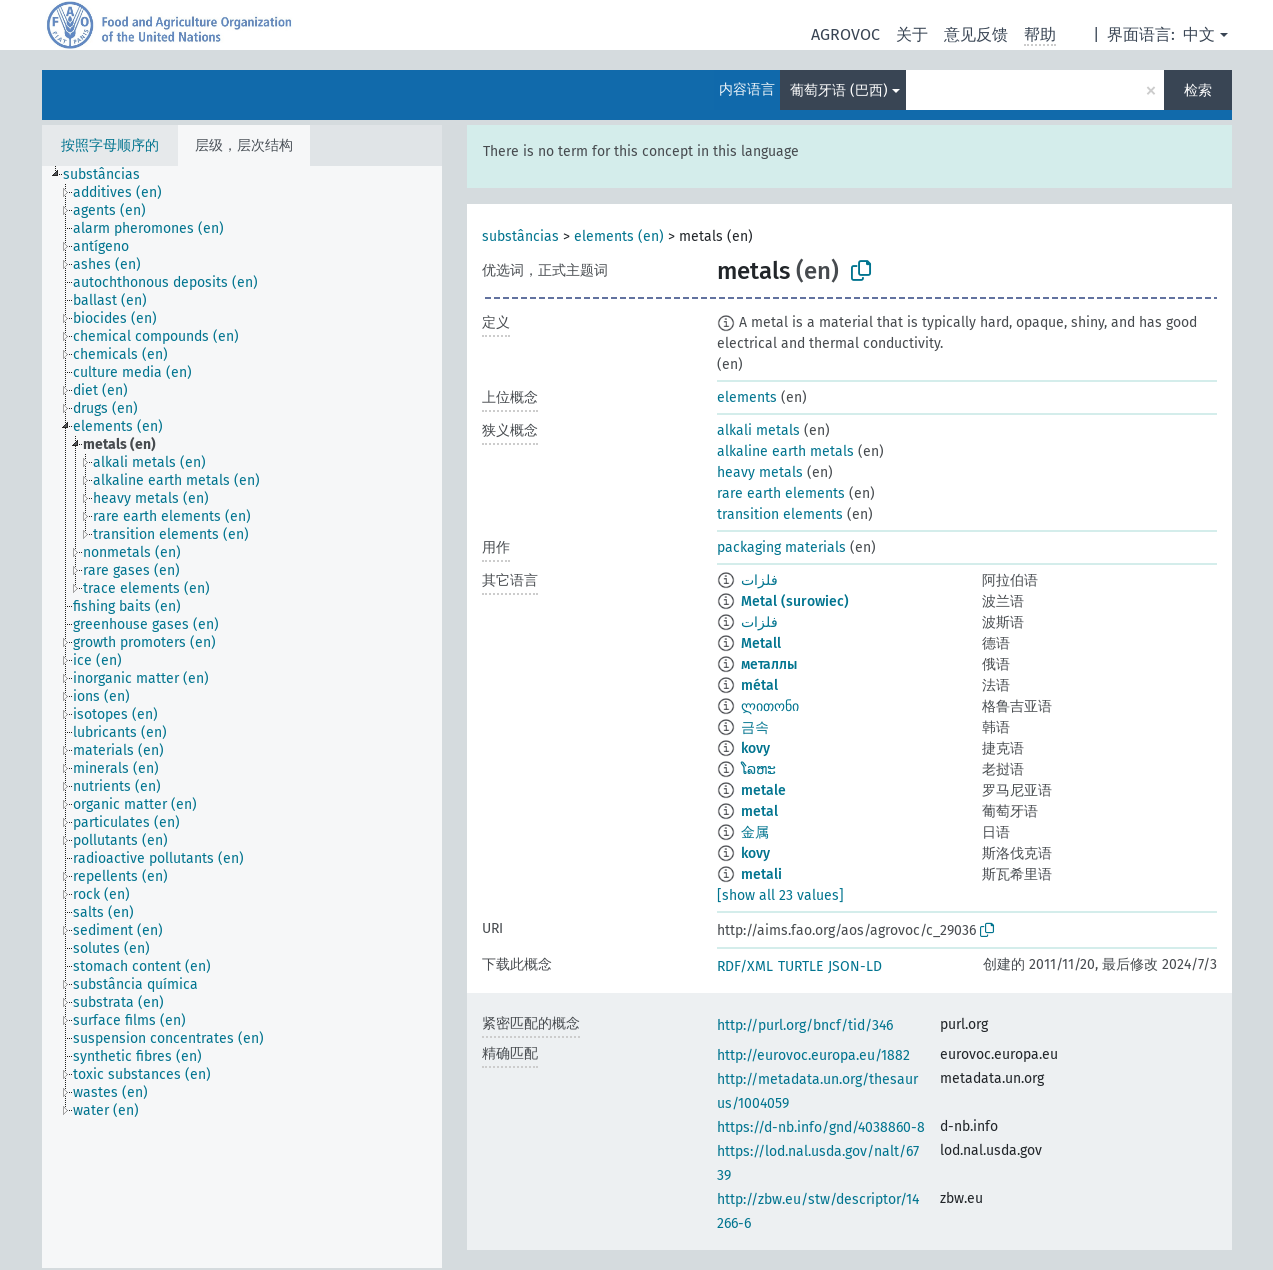  Describe the element at coordinates (110, 175) in the screenshot. I see `[treeitem]` at that location.